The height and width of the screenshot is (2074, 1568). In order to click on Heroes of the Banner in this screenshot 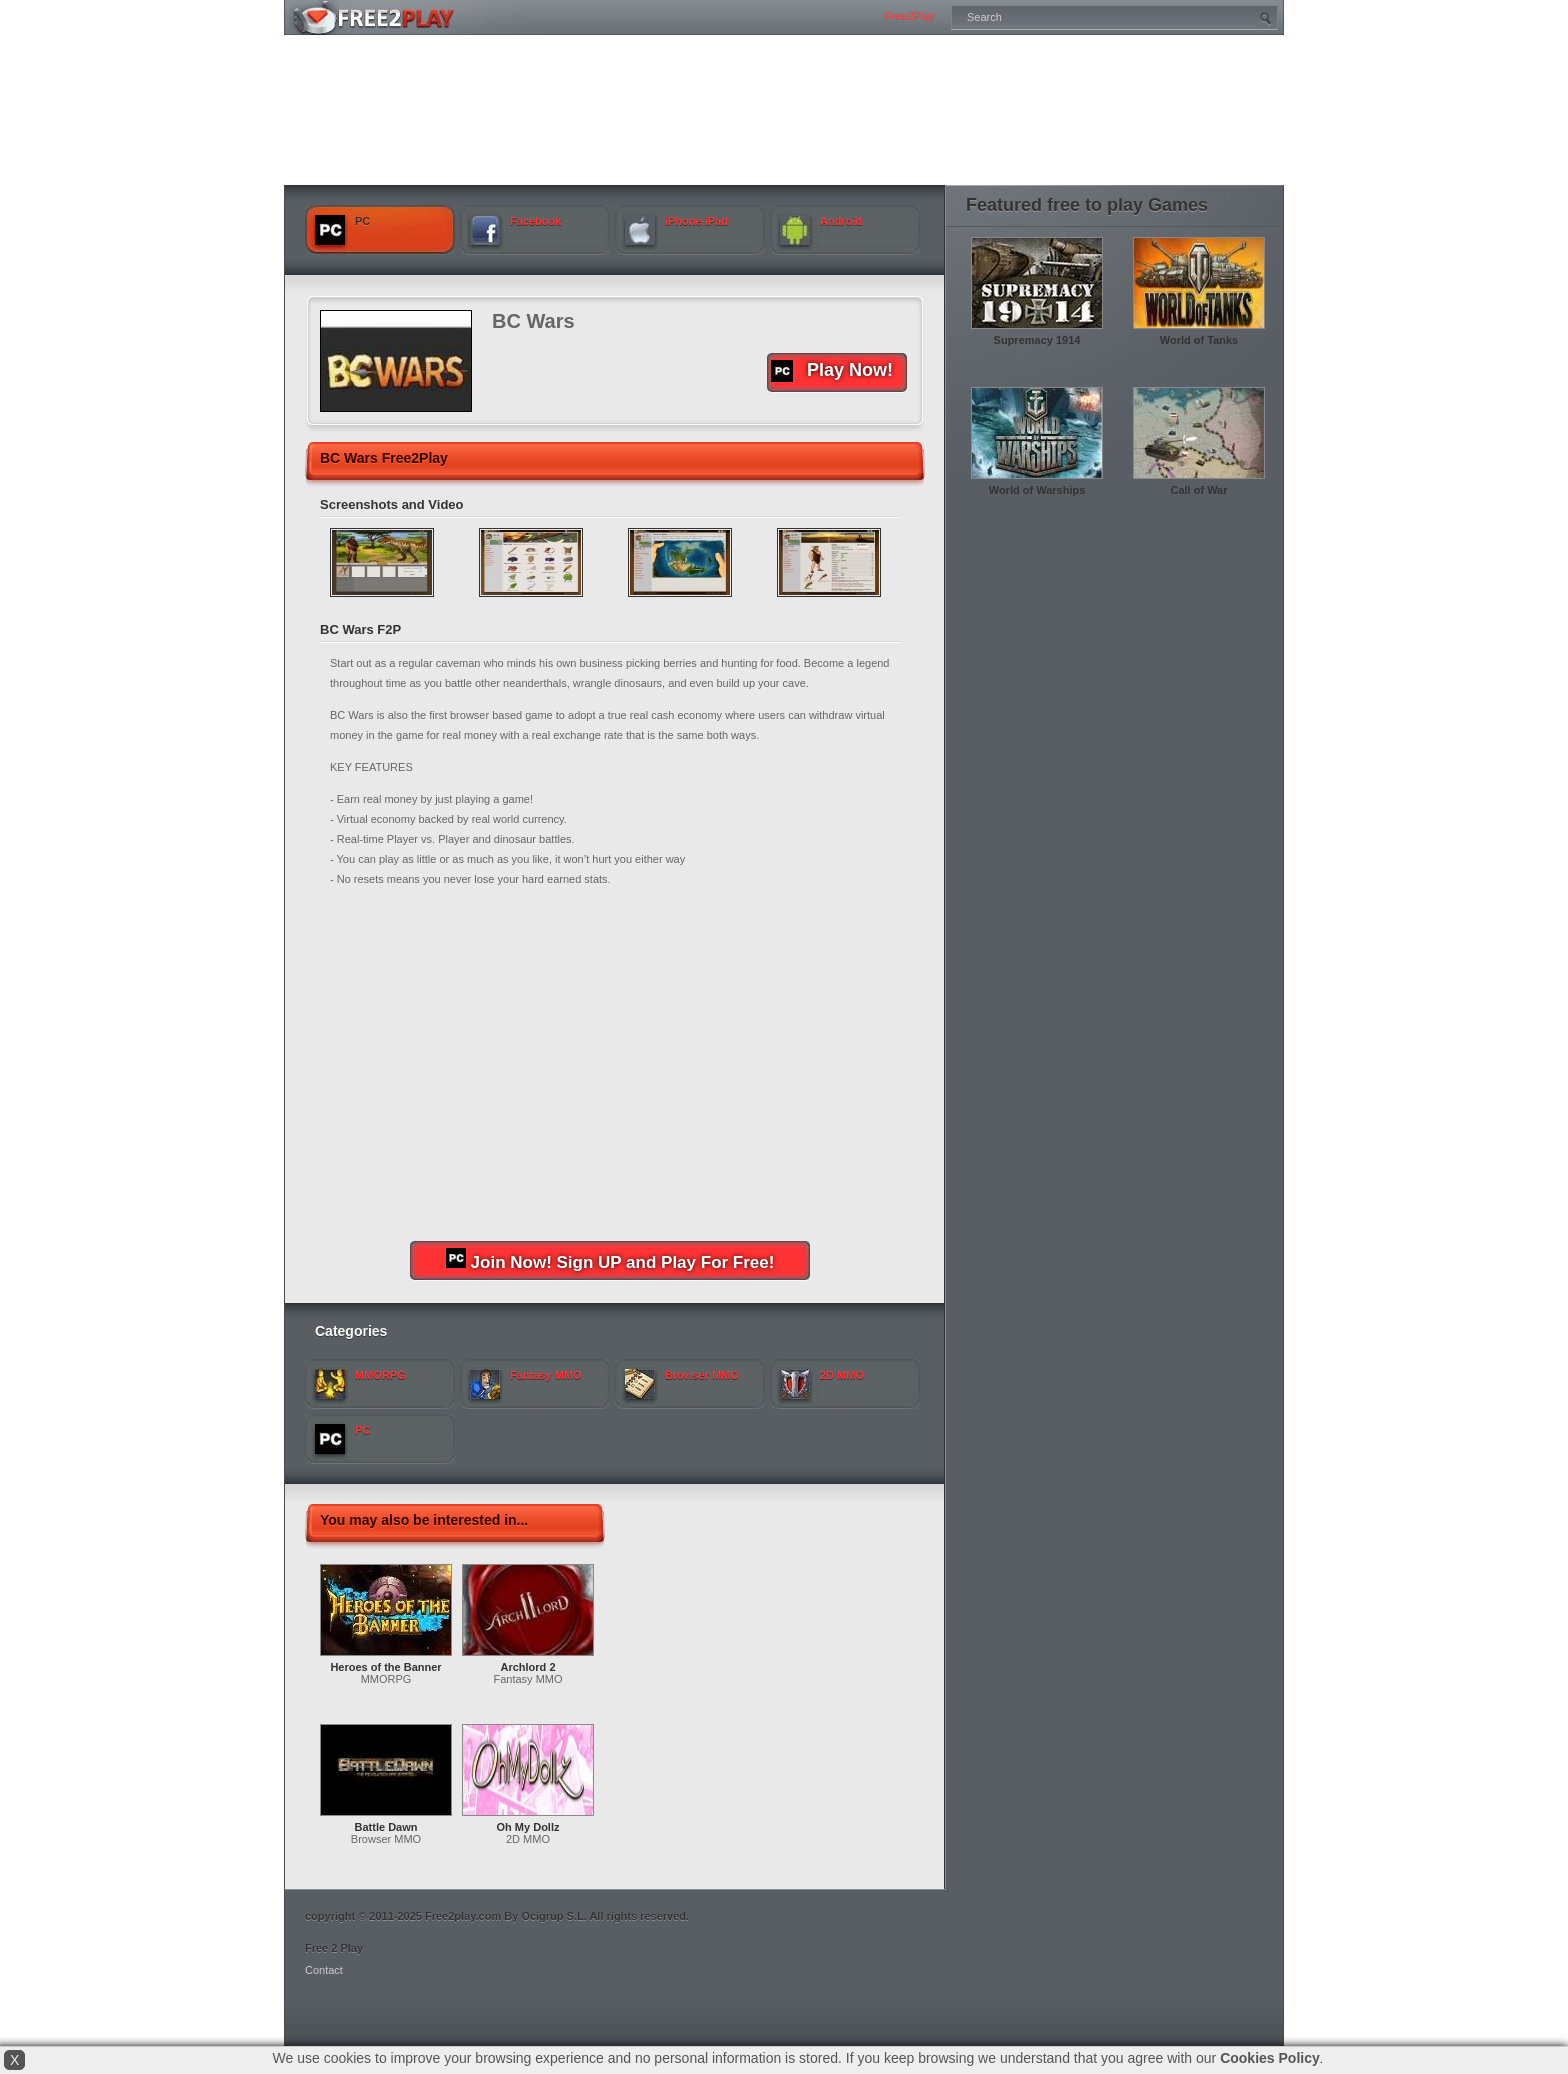, I will do `click(385, 1667)`.